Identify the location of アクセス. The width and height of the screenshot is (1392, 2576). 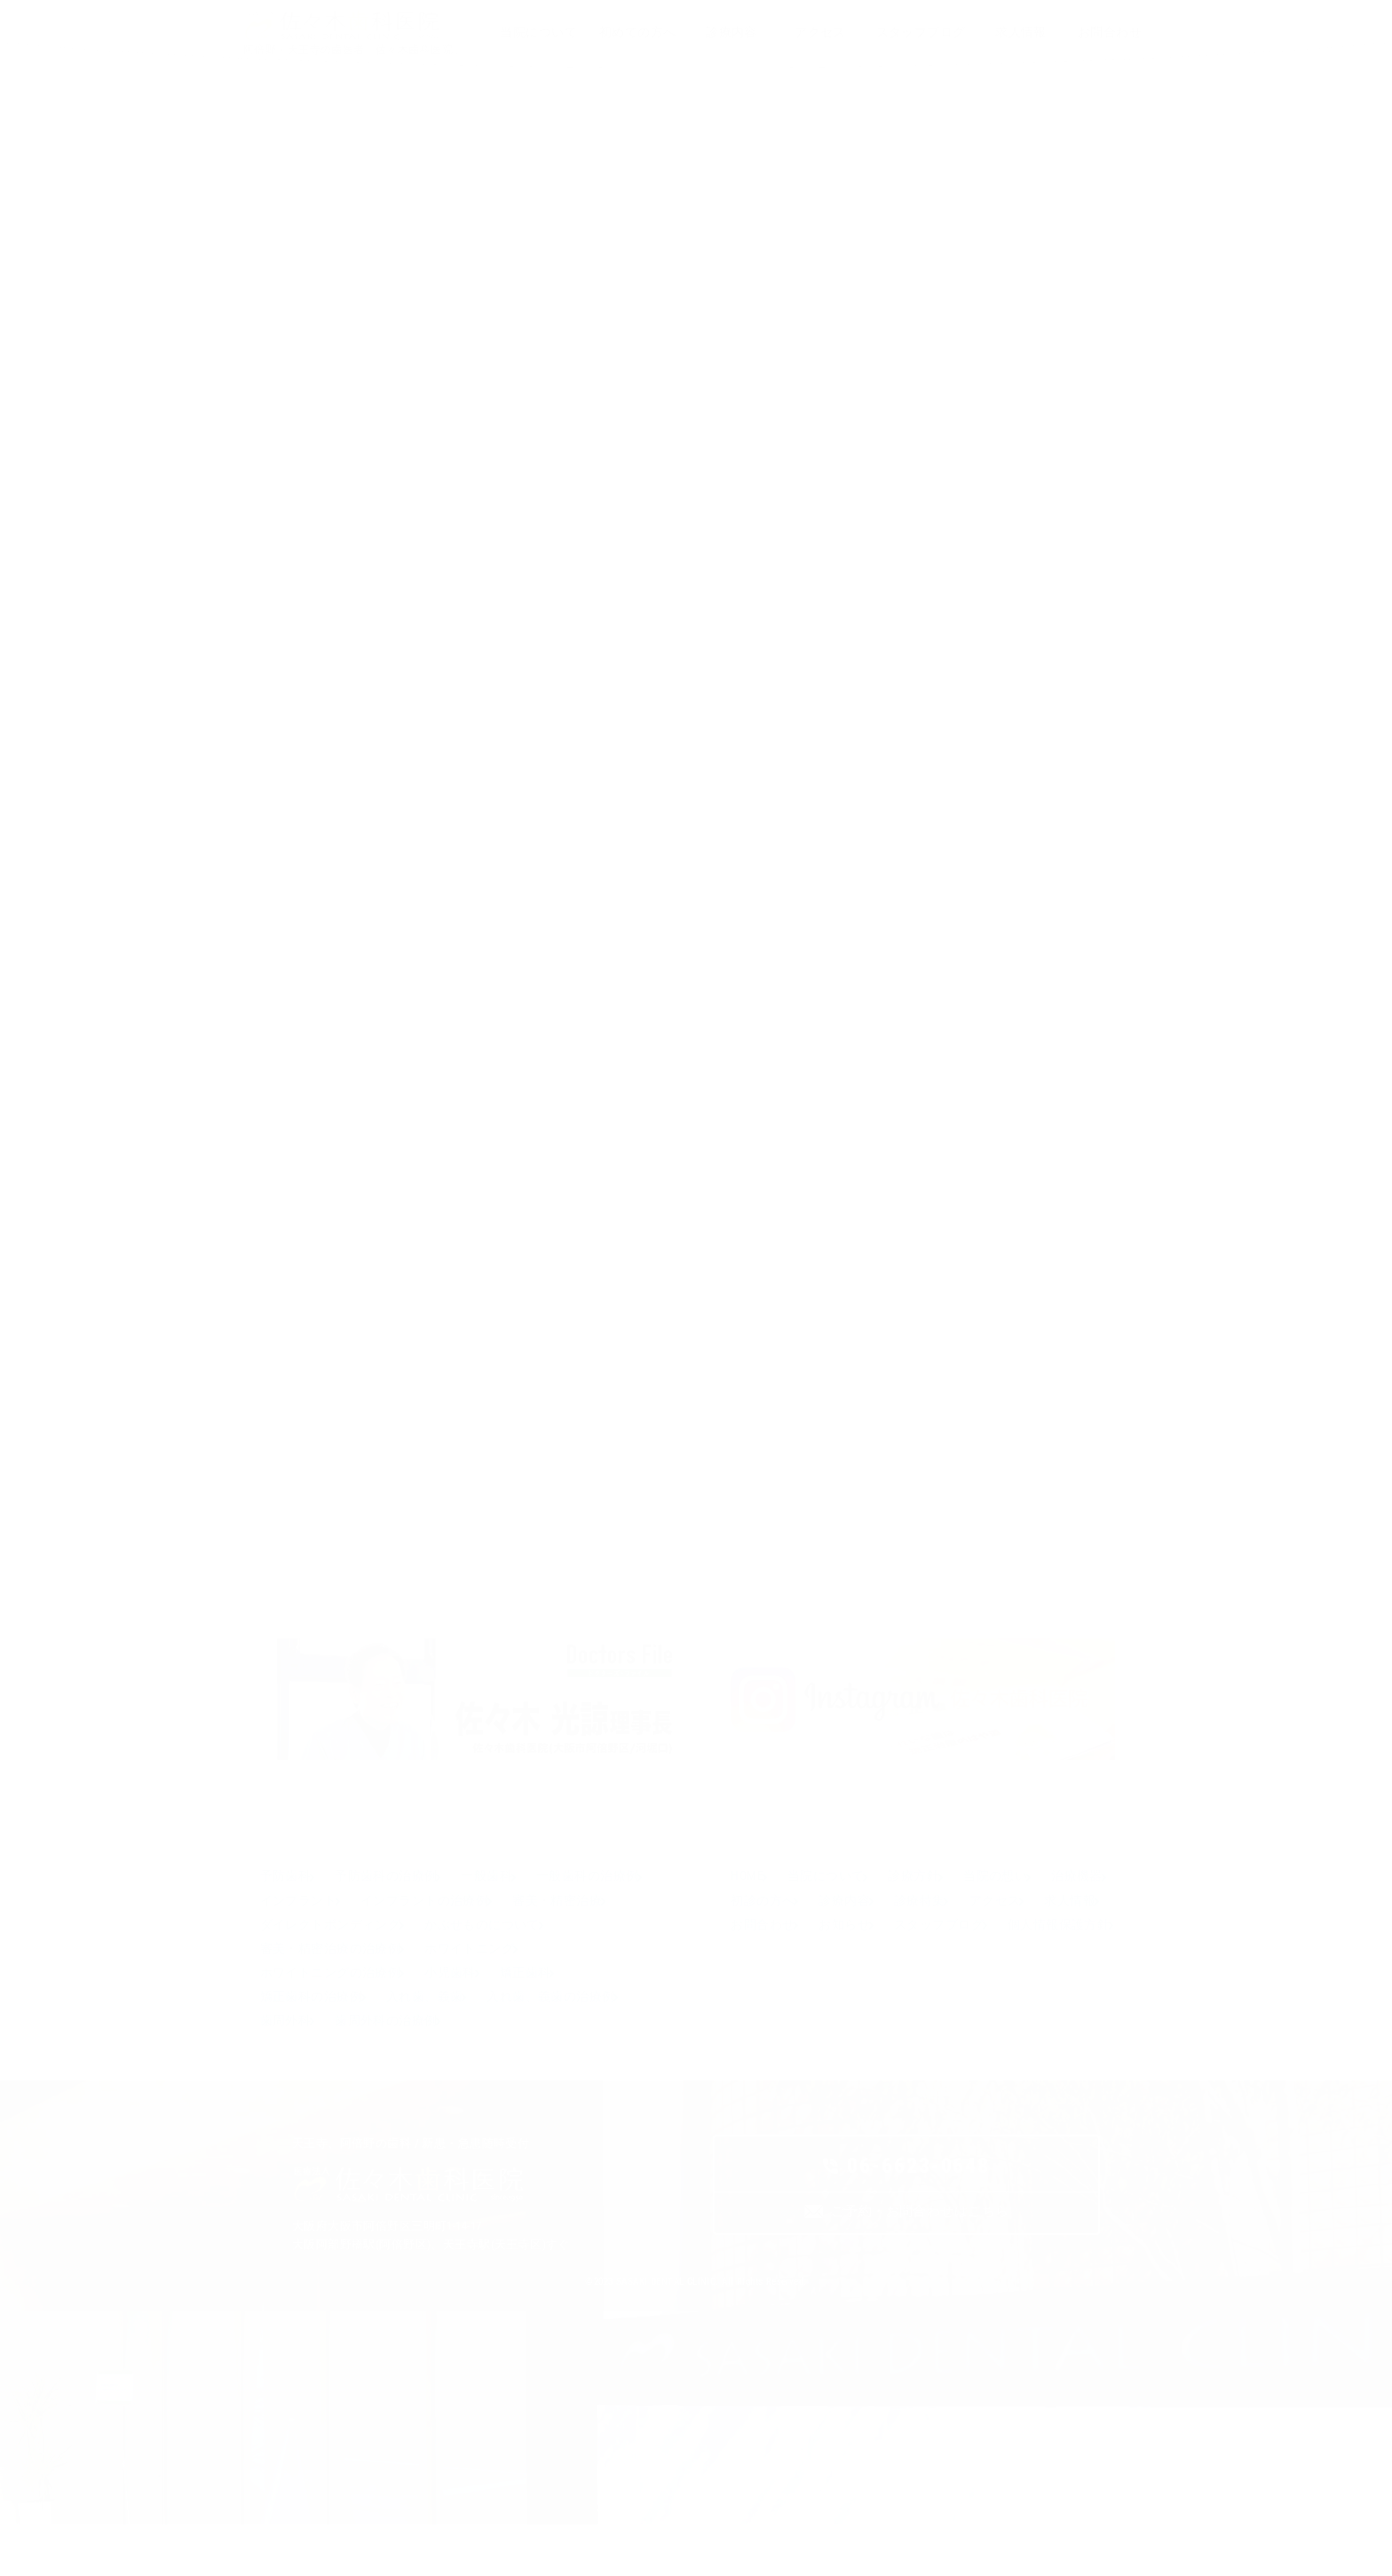
(760, 1950).